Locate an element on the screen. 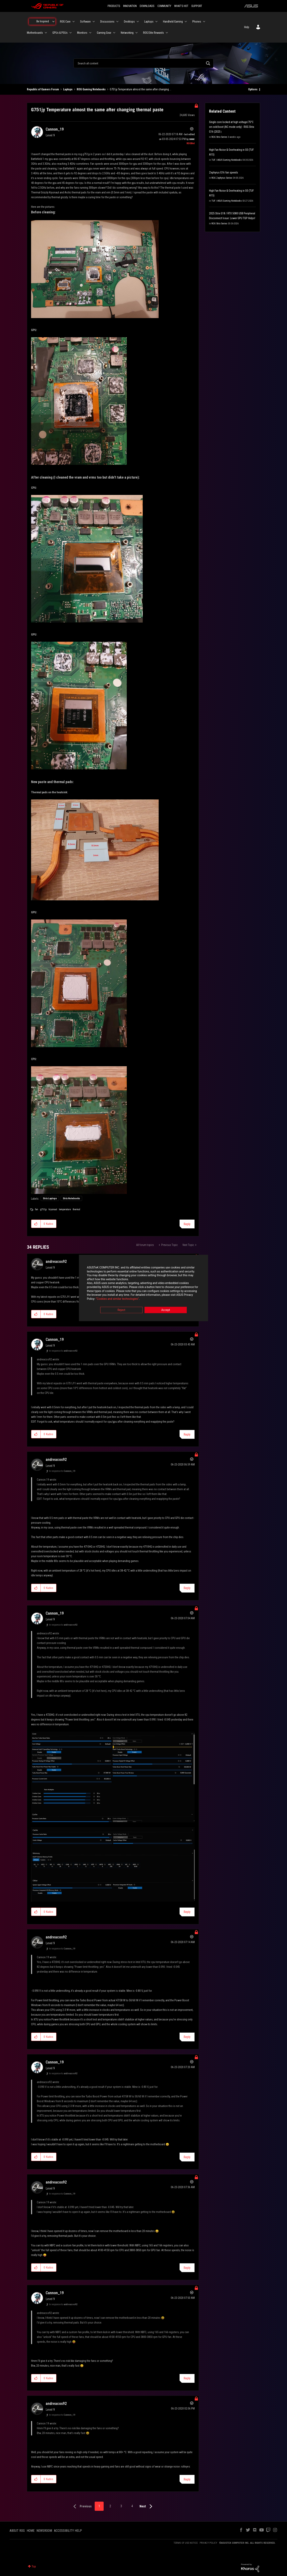 The width and height of the screenshot is (287, 2576). [Expand View: Laptops] is located at coordinates (156, 21).